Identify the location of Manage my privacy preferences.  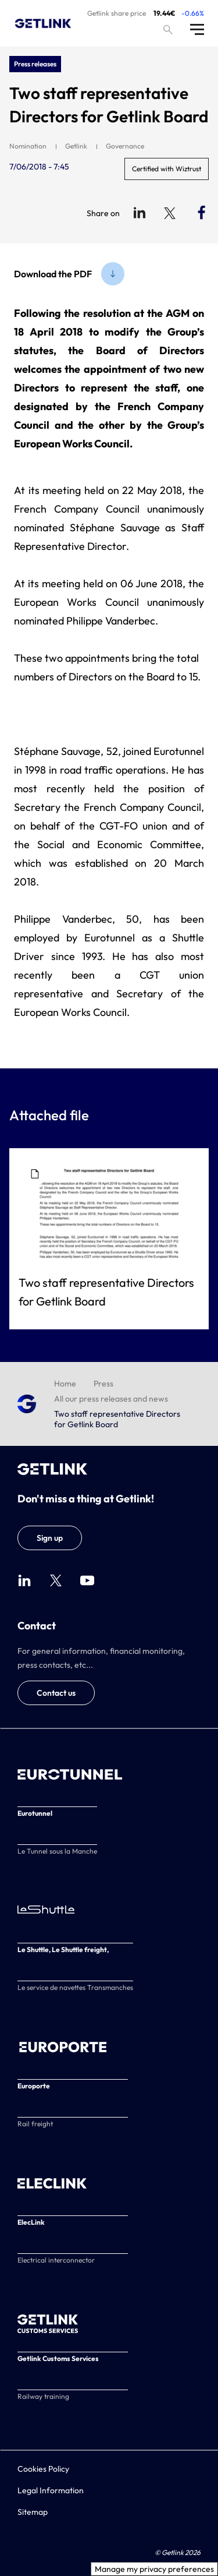
(154, 2569).